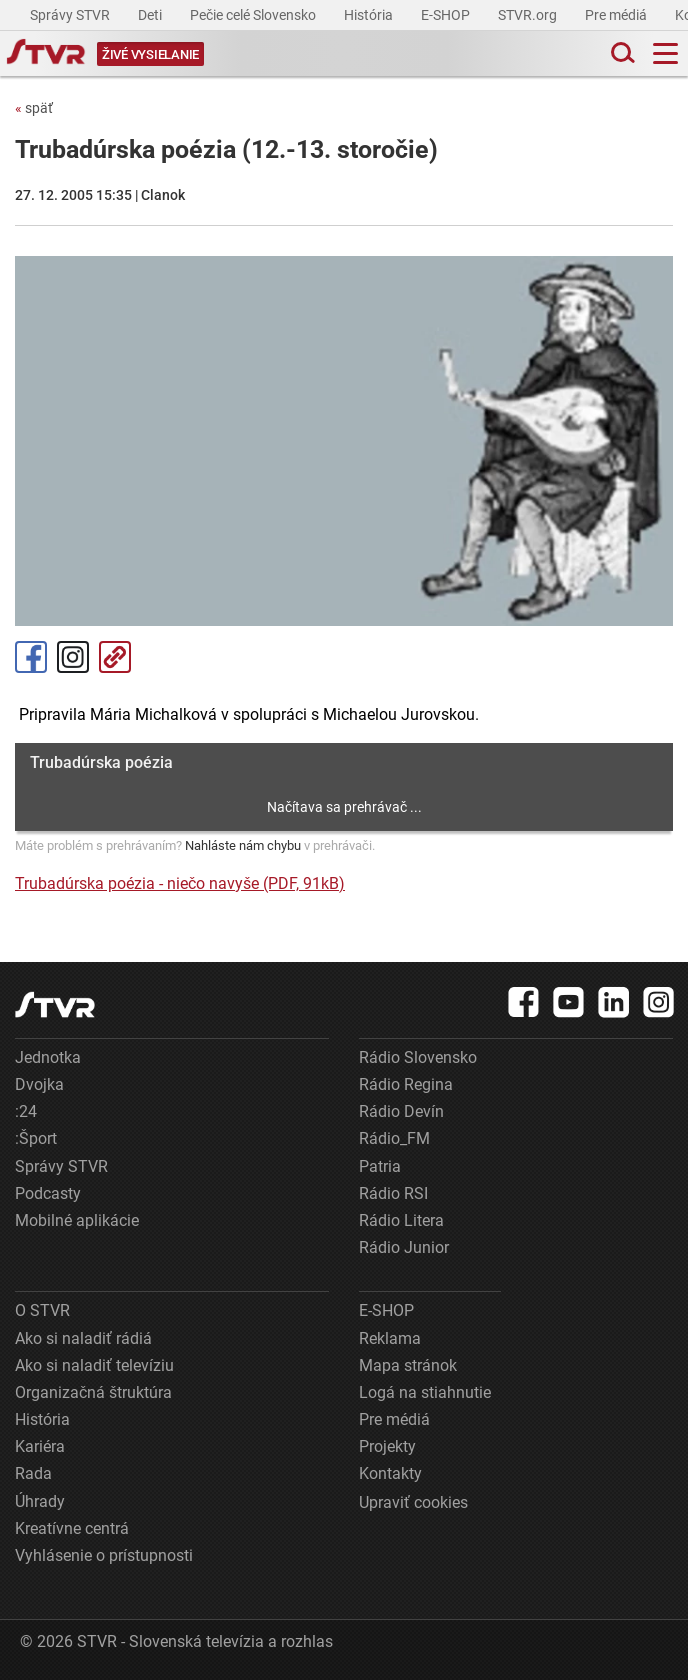 This screenshot has width=688, height=1680. I want to click on Projekty, so click(387, 1446).